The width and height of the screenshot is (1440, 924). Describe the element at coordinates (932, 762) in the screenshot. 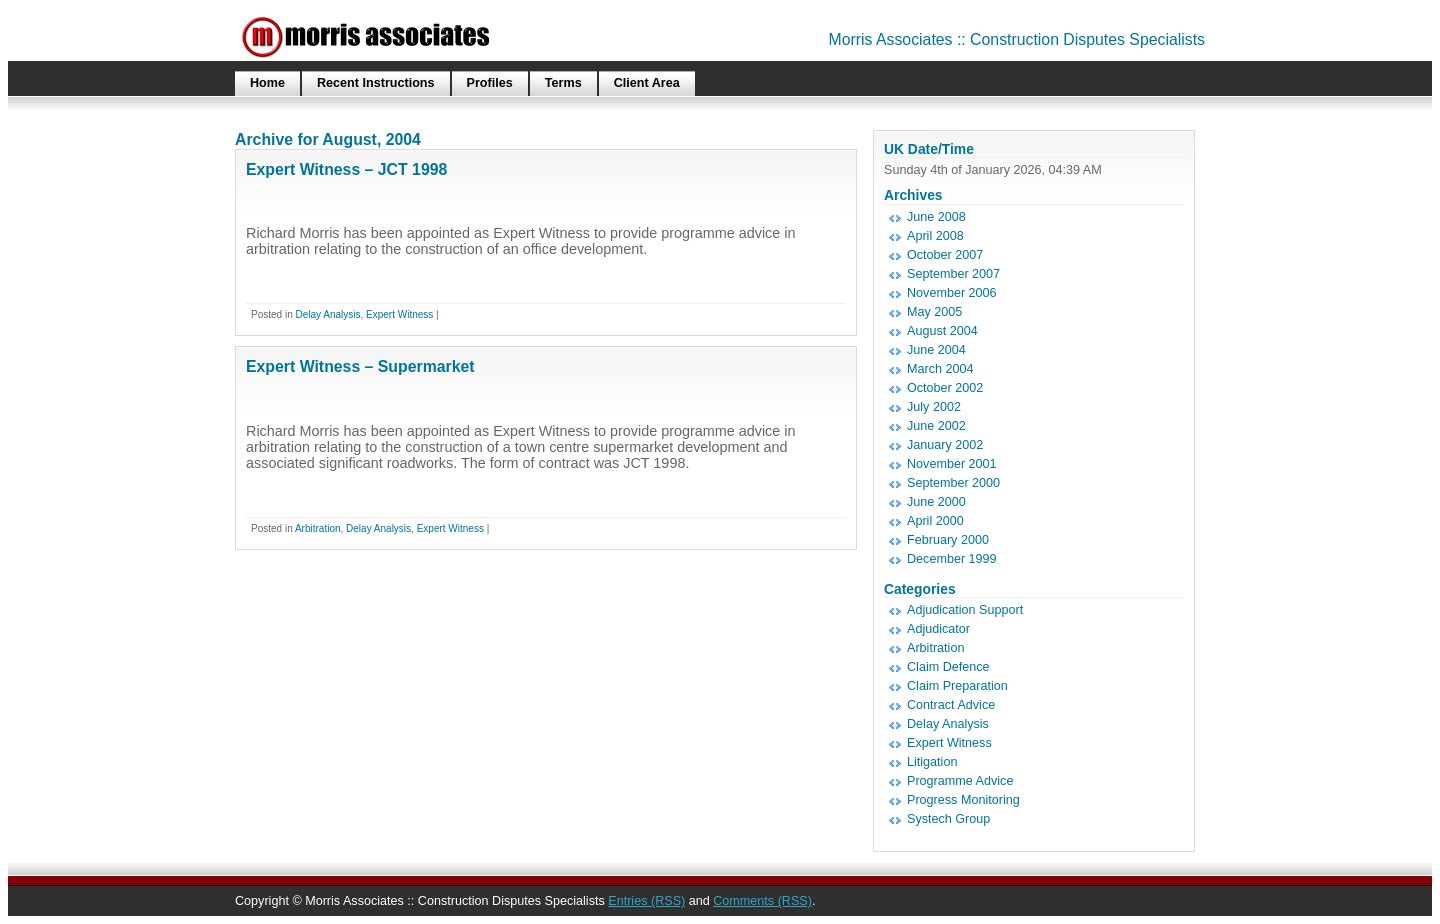

I see `Litigation` at that location.